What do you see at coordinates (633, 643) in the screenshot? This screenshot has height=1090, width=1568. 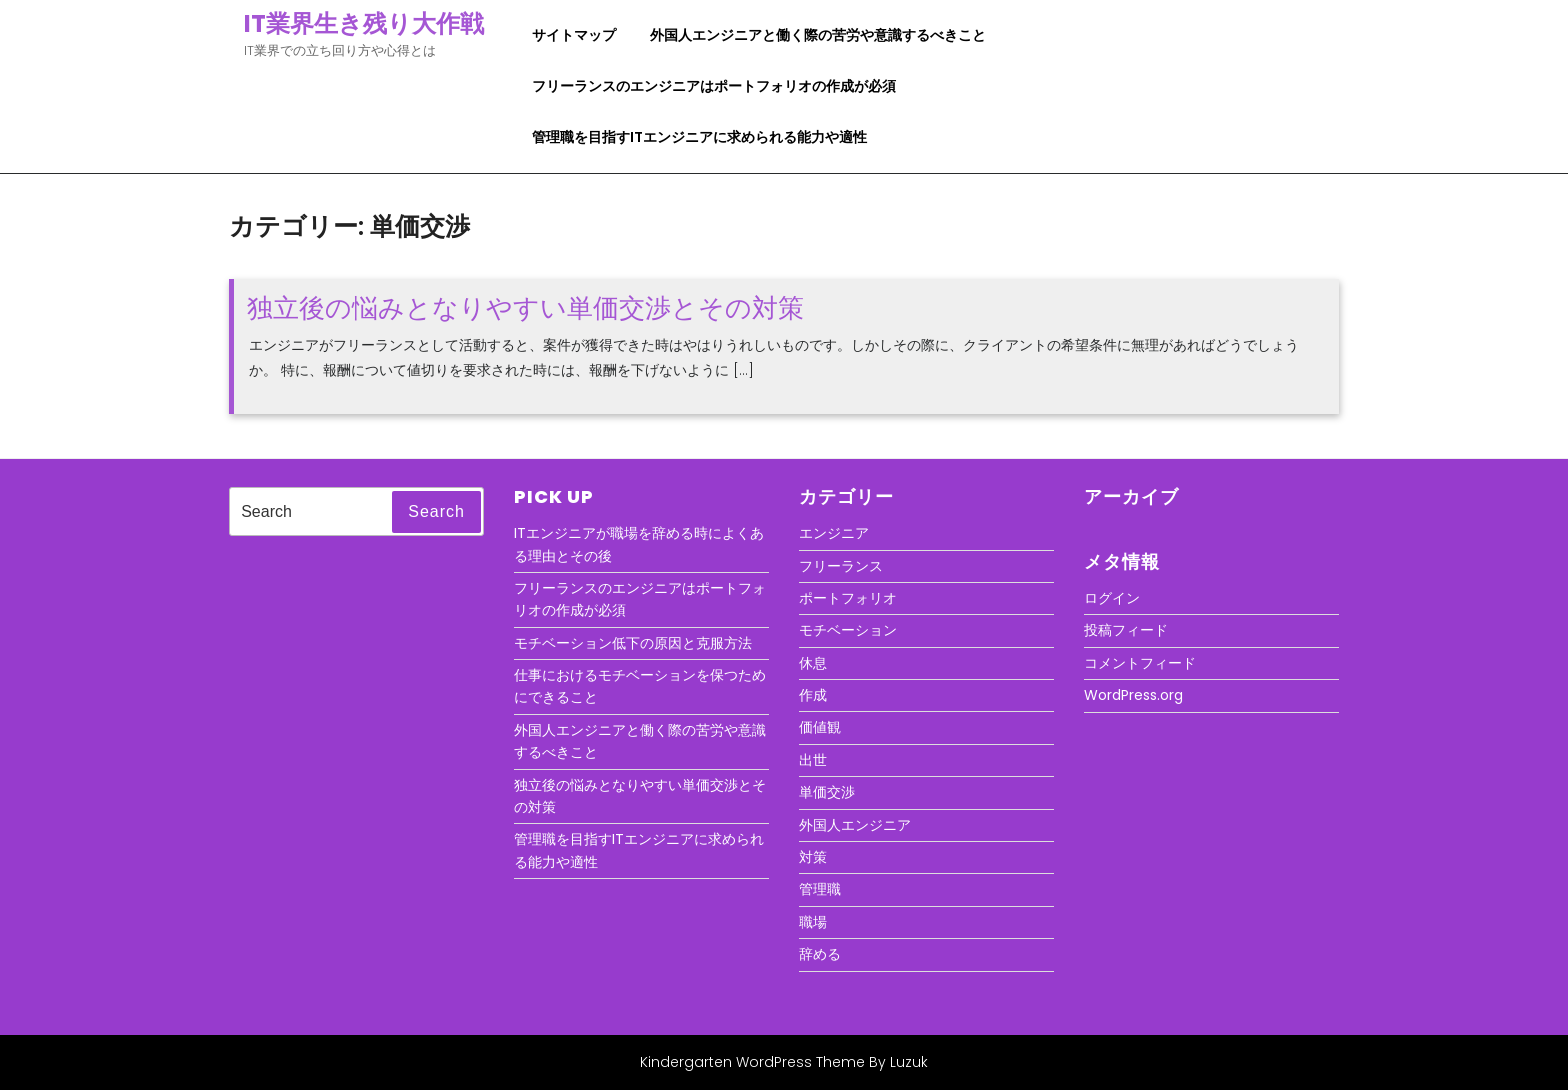 I see `モチベーション低下の原因と克服方法` at bounding box center [633, 643].